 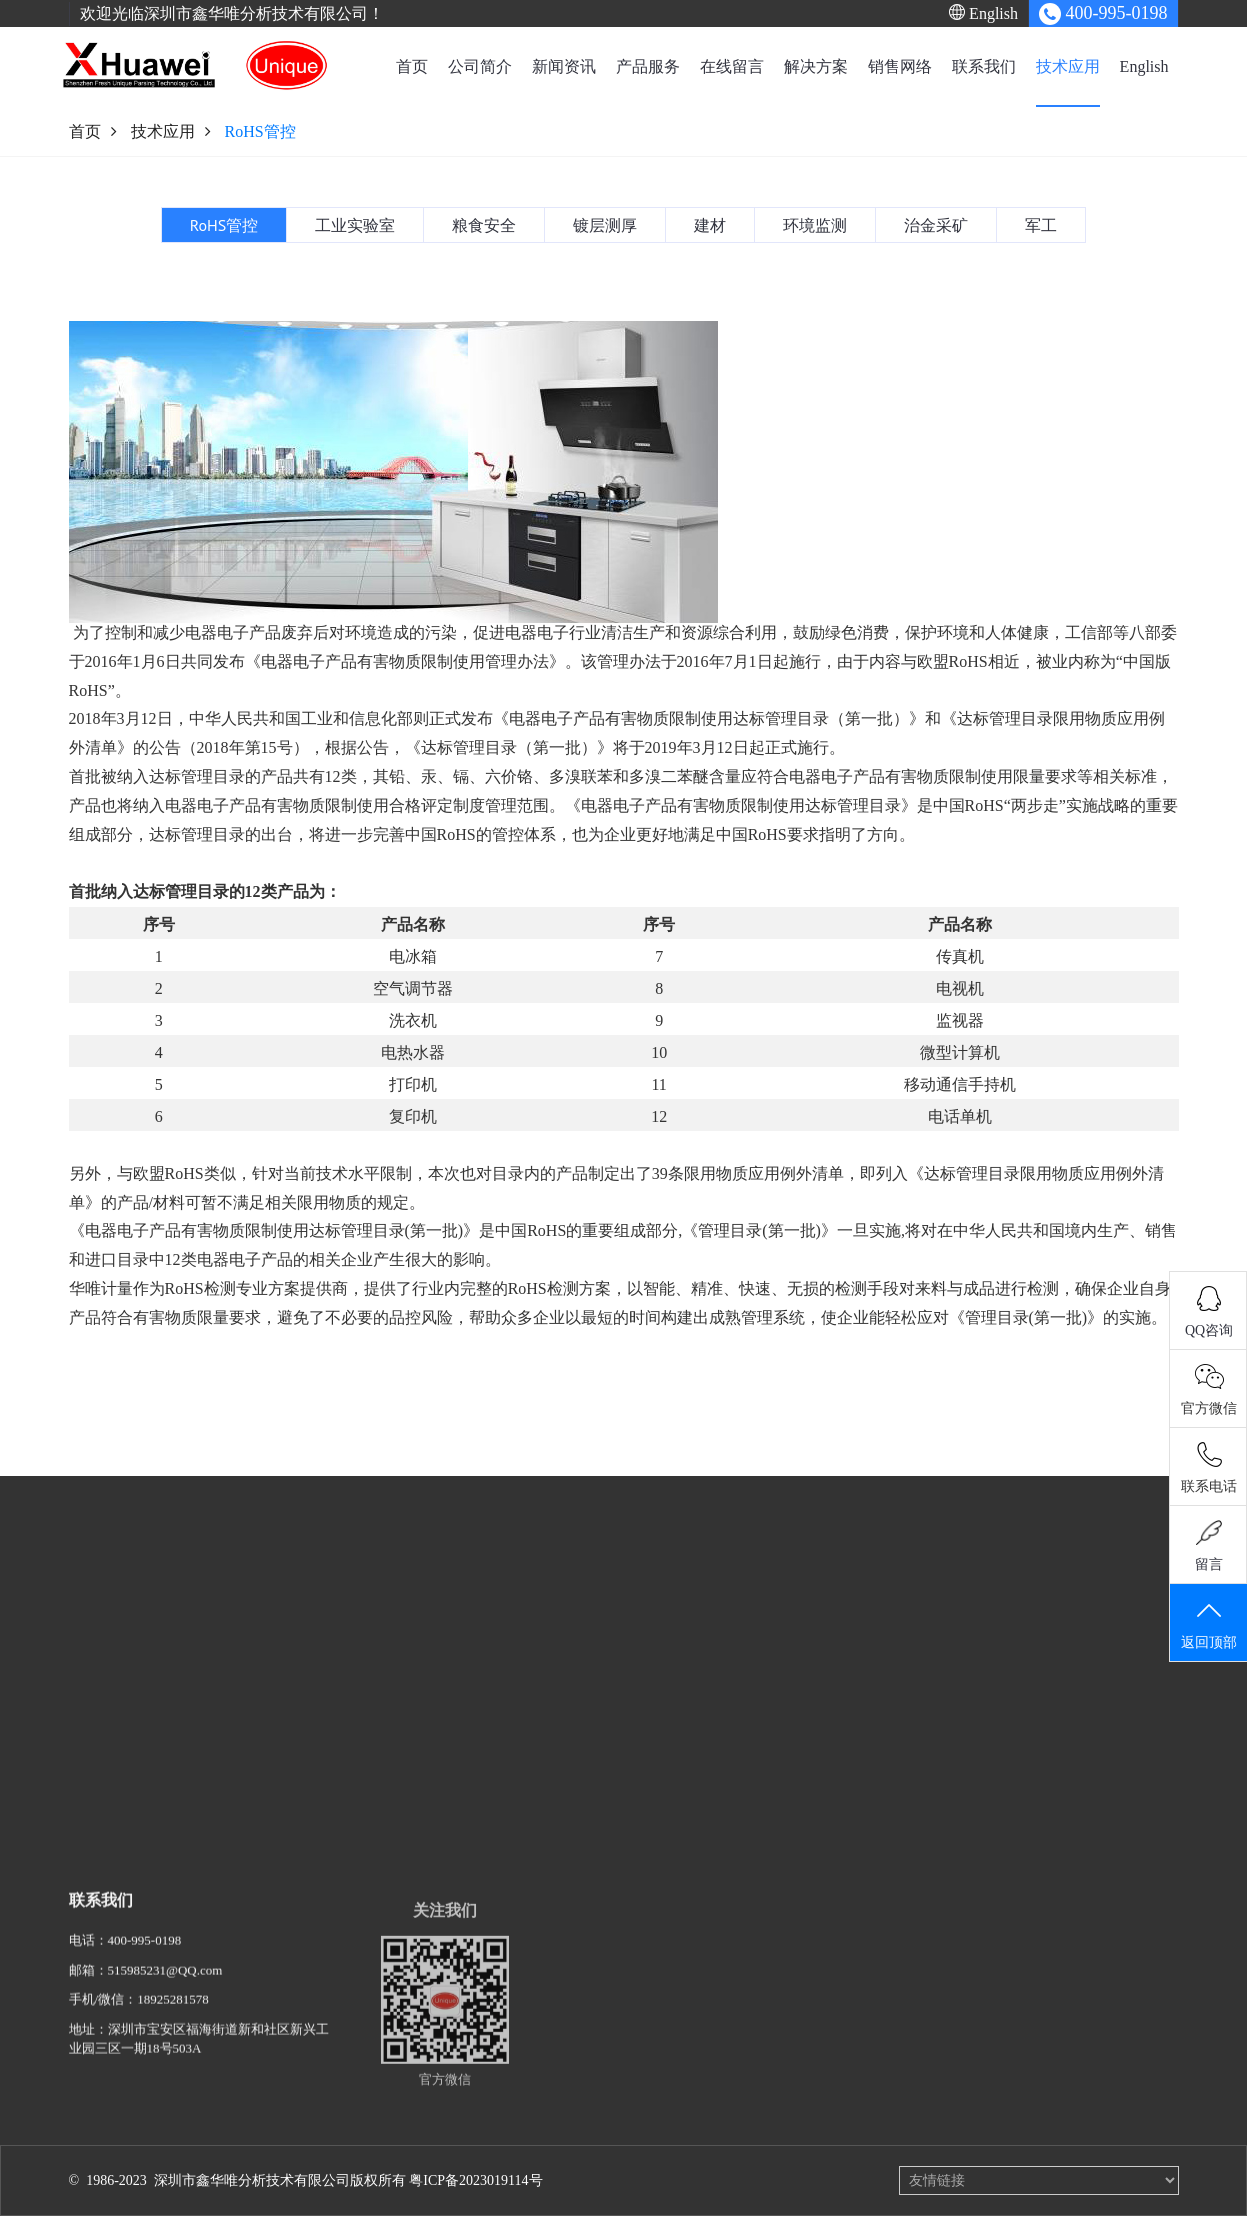 I want to click on X射线荧光光谱仪, so click(x=392, y=1612).